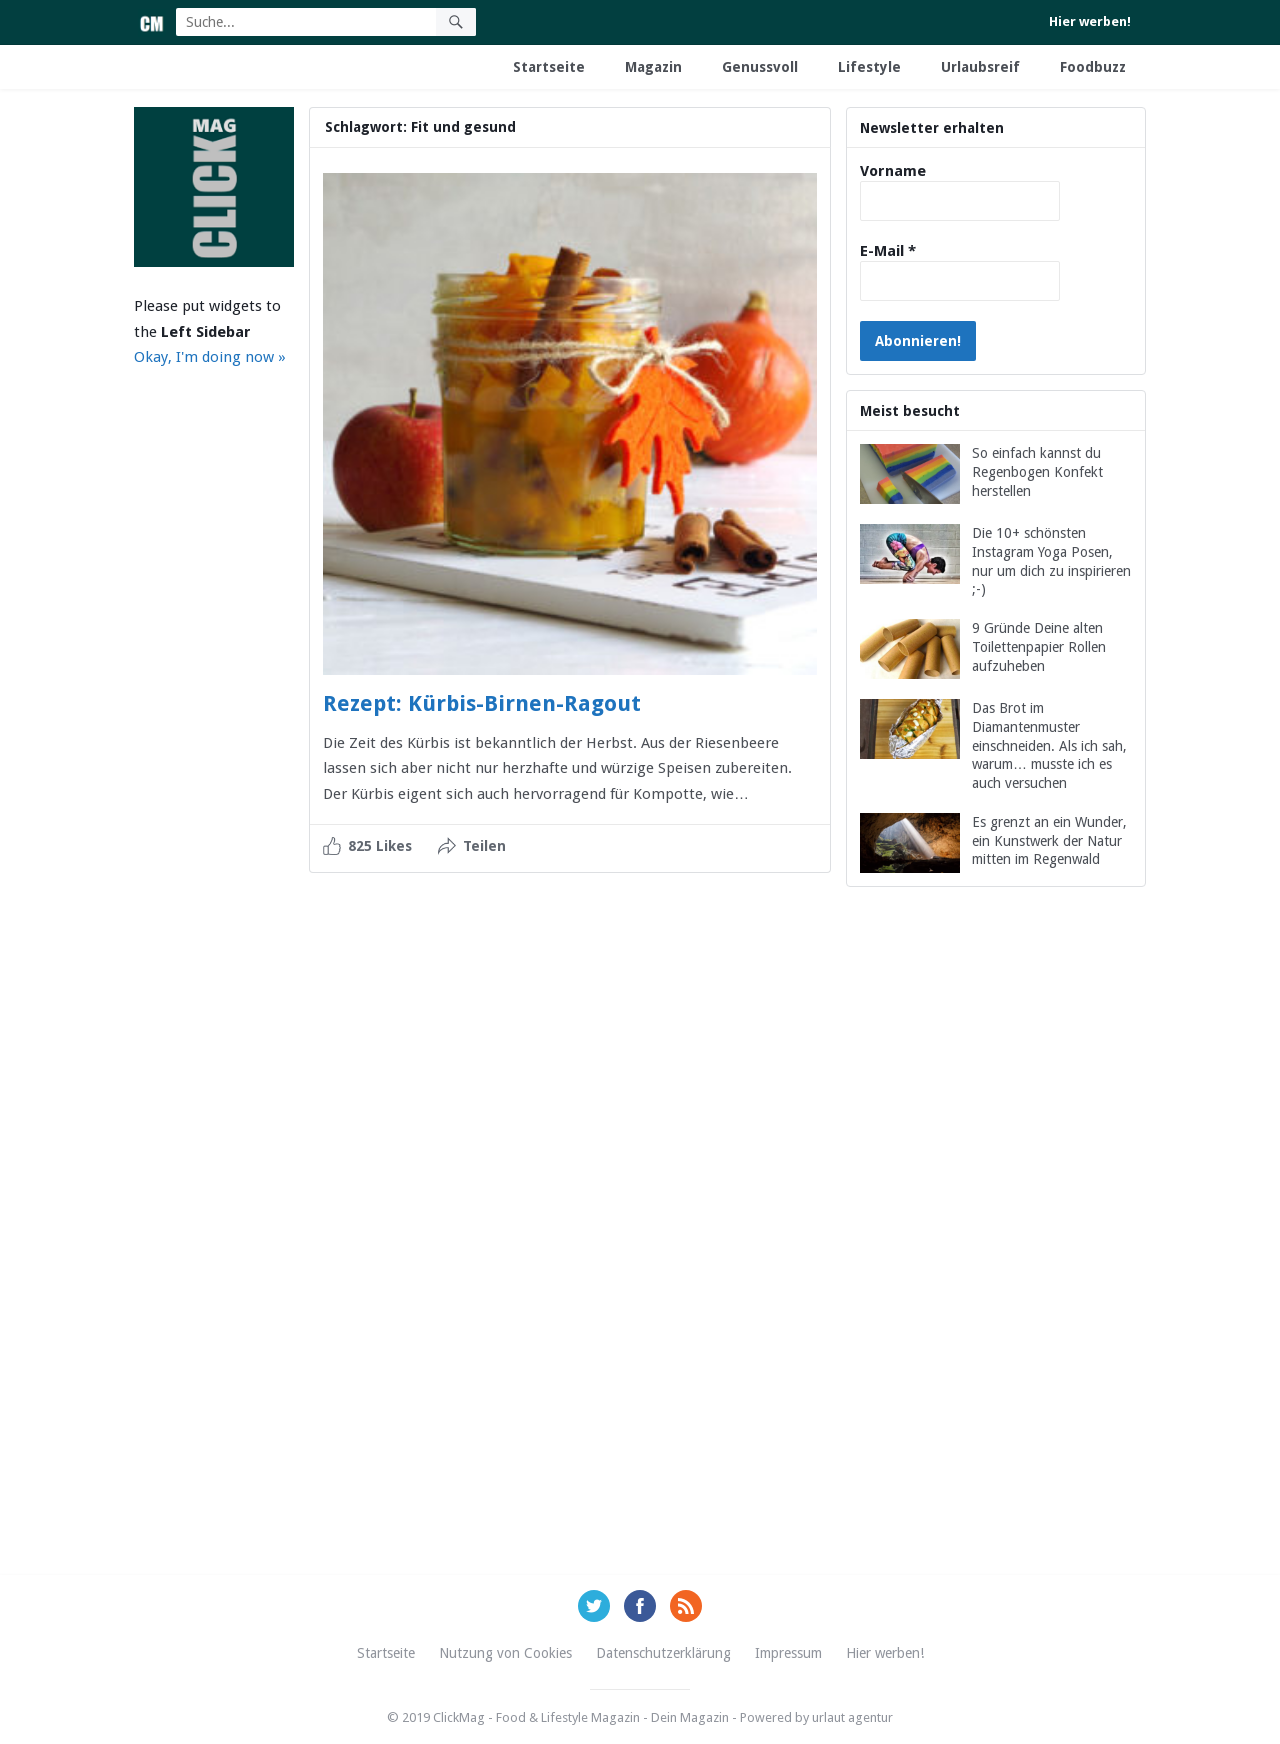 The image size is (1280, 1744). I want to click on Datenschutzerklärung, so click(663, 1653).